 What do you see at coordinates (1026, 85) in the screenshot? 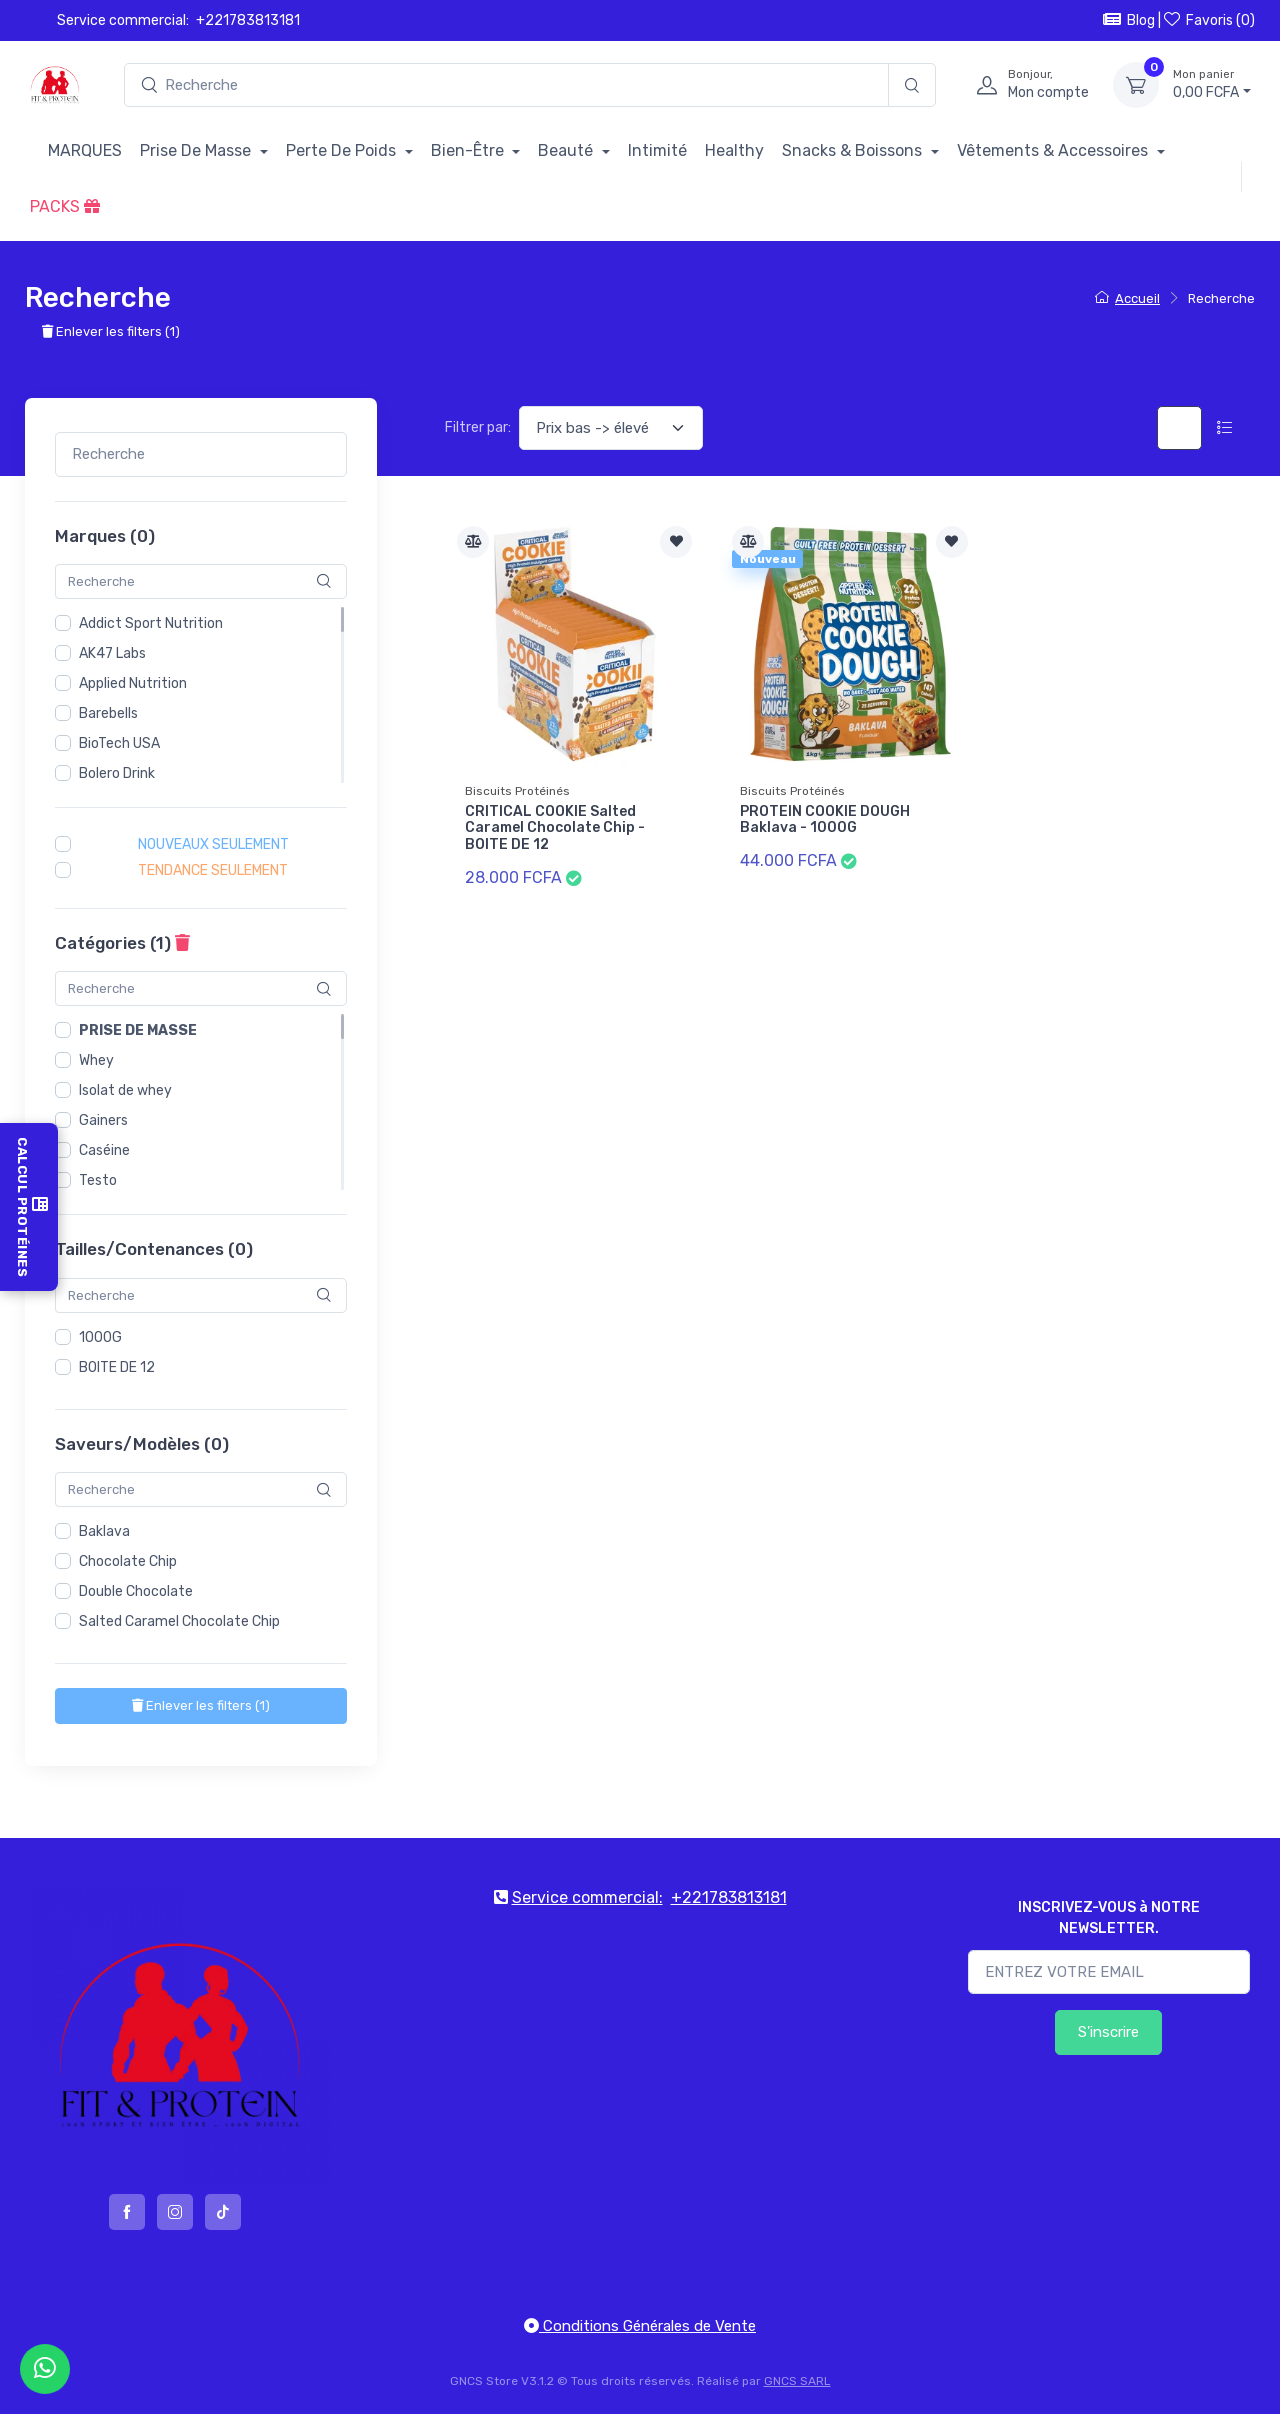
I see `[profile]` at bounding box center [1026, 85].